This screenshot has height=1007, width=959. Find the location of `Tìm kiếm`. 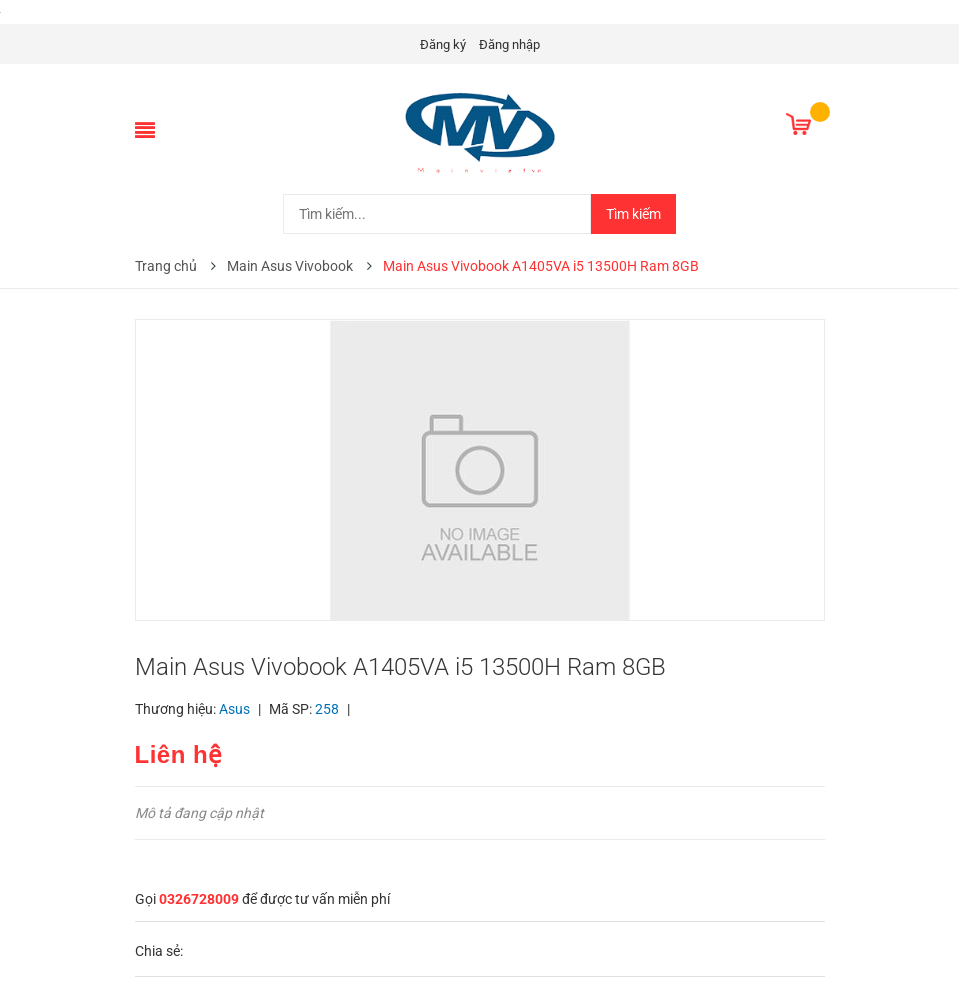

Tìm kiếm is located at coordinates (633, 214).